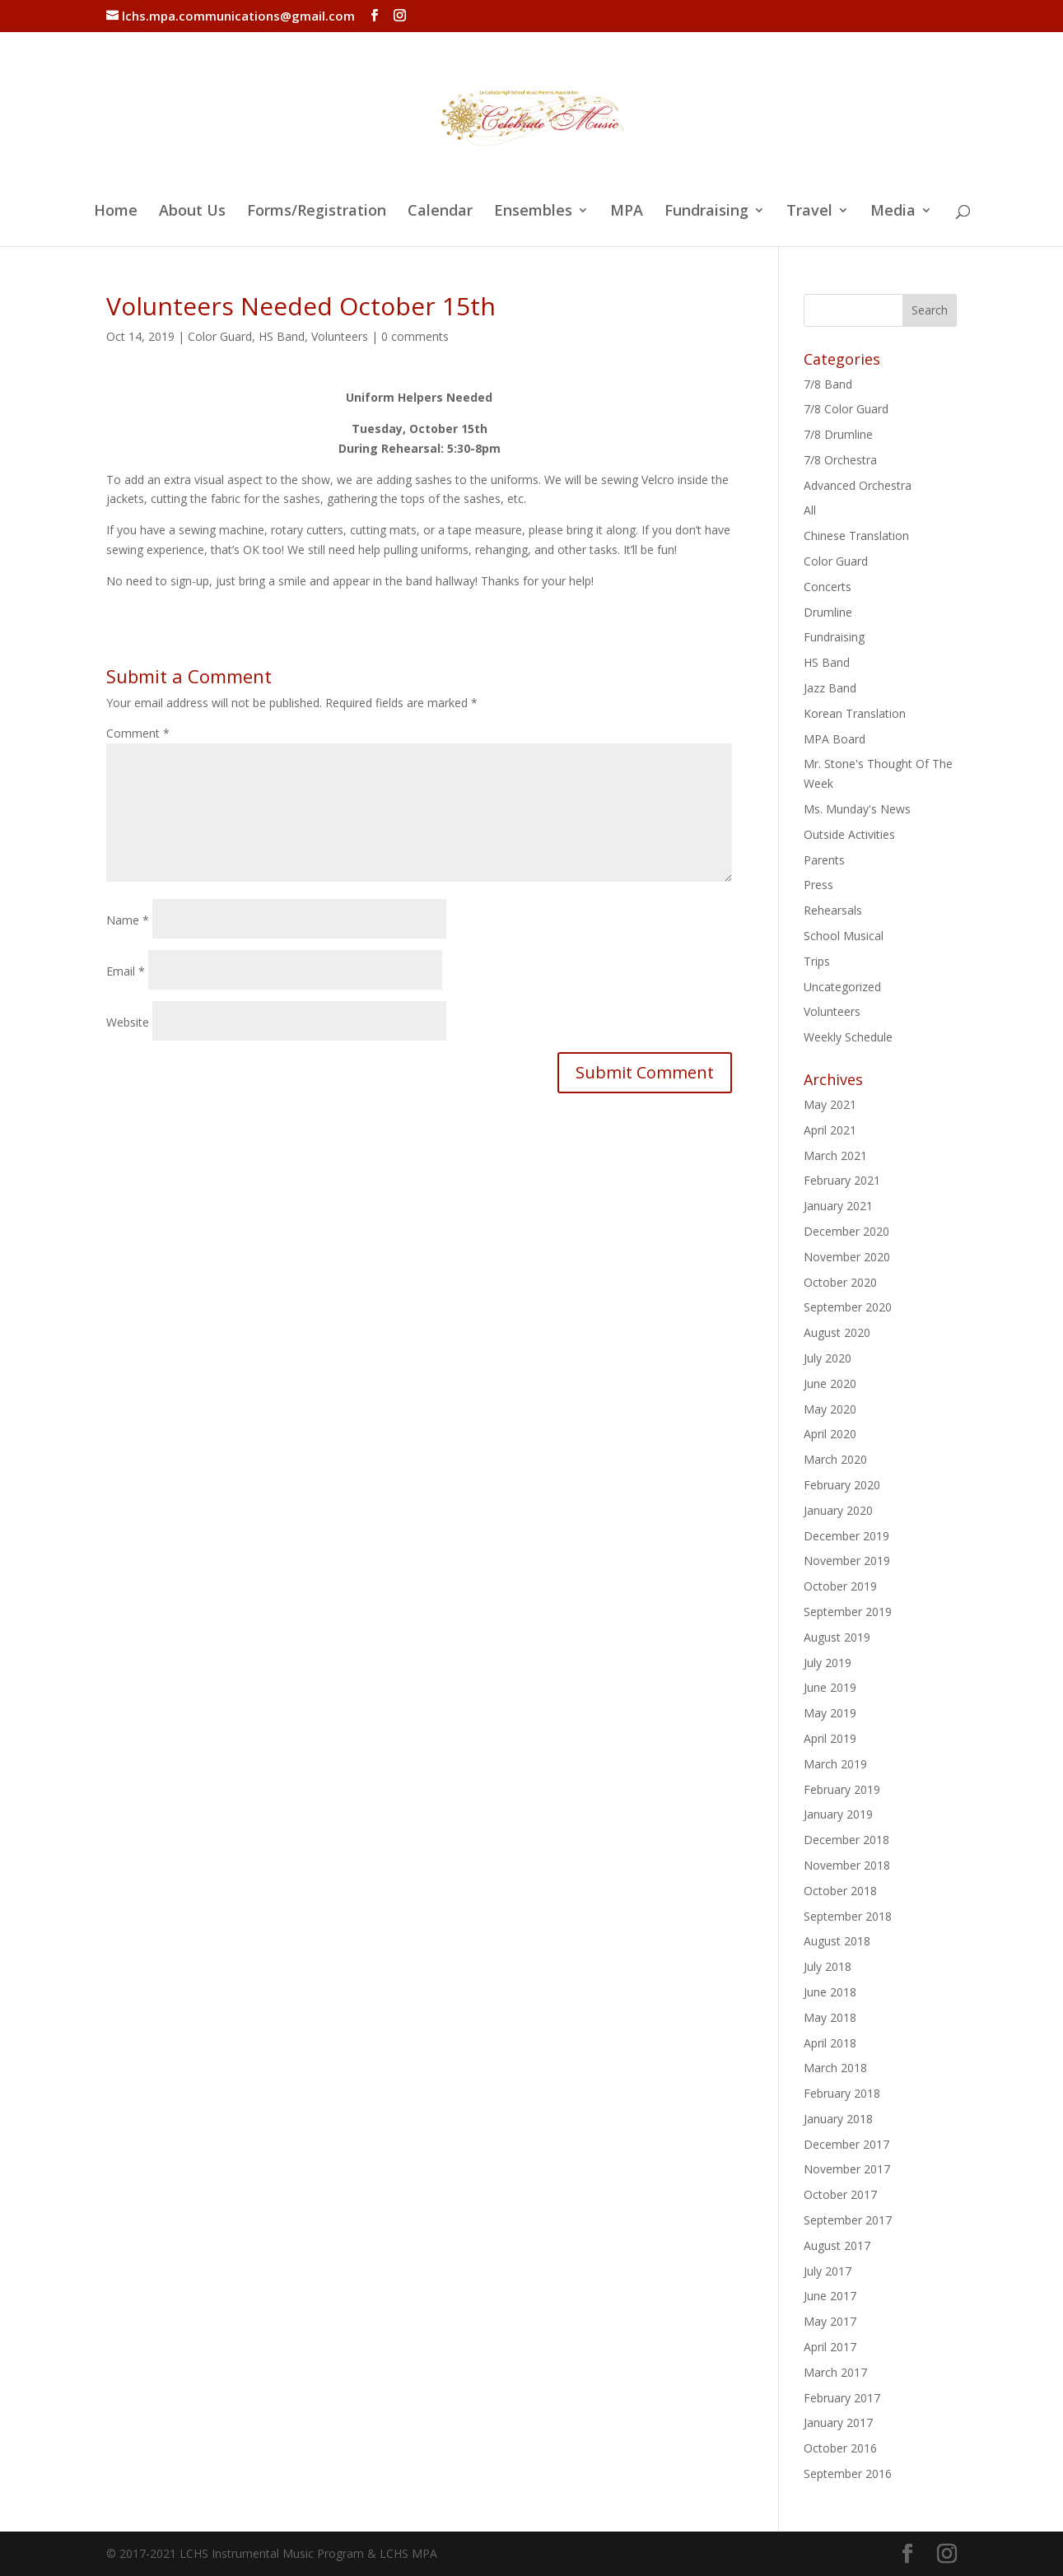  What do you see at coordinates (282, 336) in the screenshot?
I see `HS Band` at bounding box center [282, 336].